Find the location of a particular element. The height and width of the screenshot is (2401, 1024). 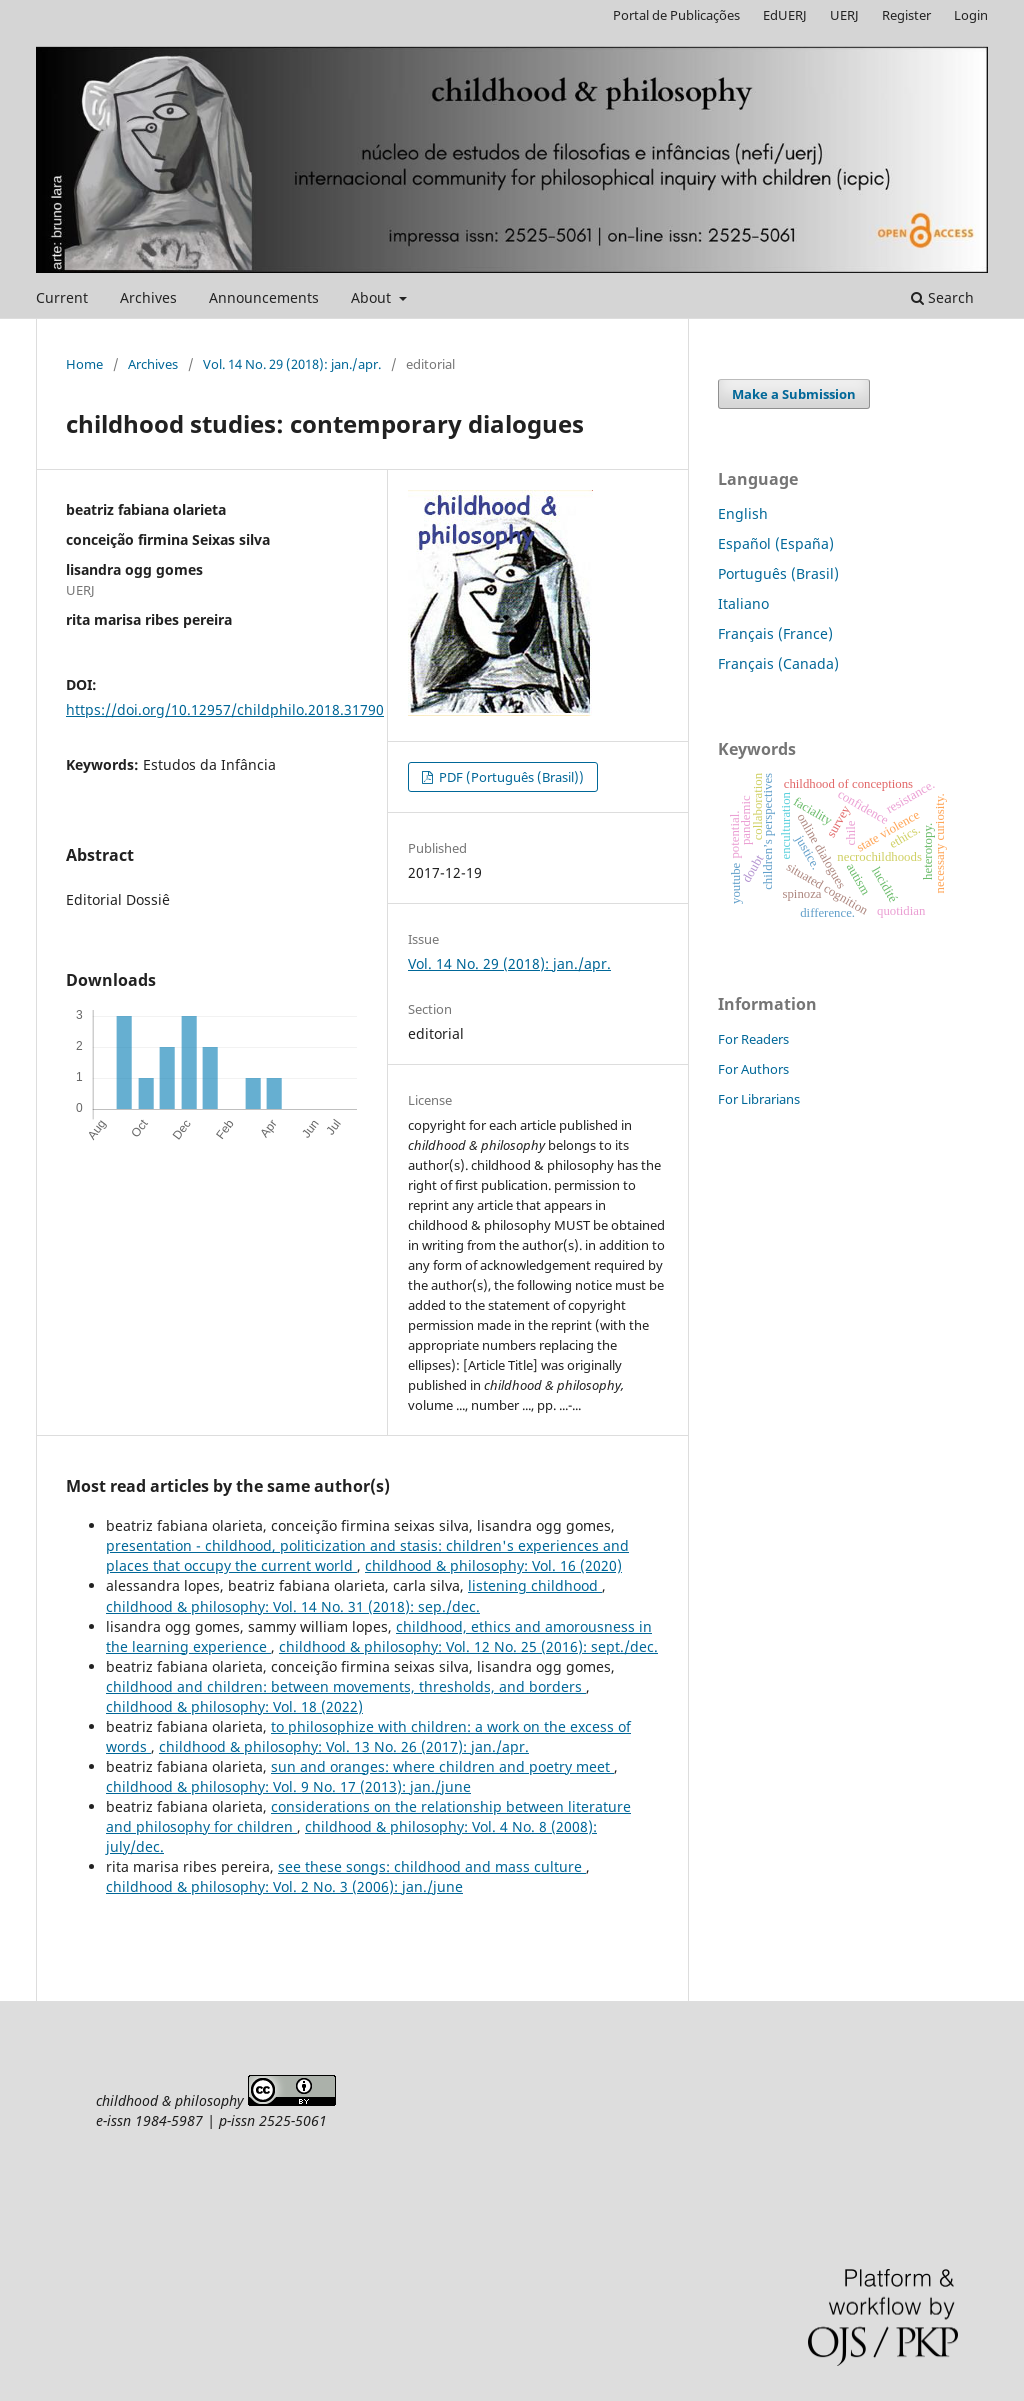

Français (France) is located at coordinates (775, 633).